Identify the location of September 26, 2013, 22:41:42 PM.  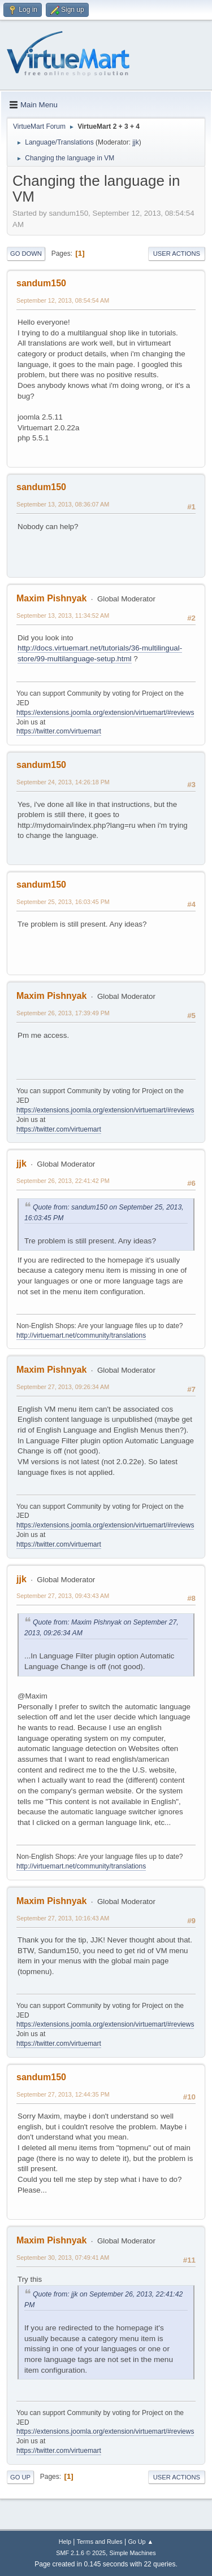
(63, 1180).